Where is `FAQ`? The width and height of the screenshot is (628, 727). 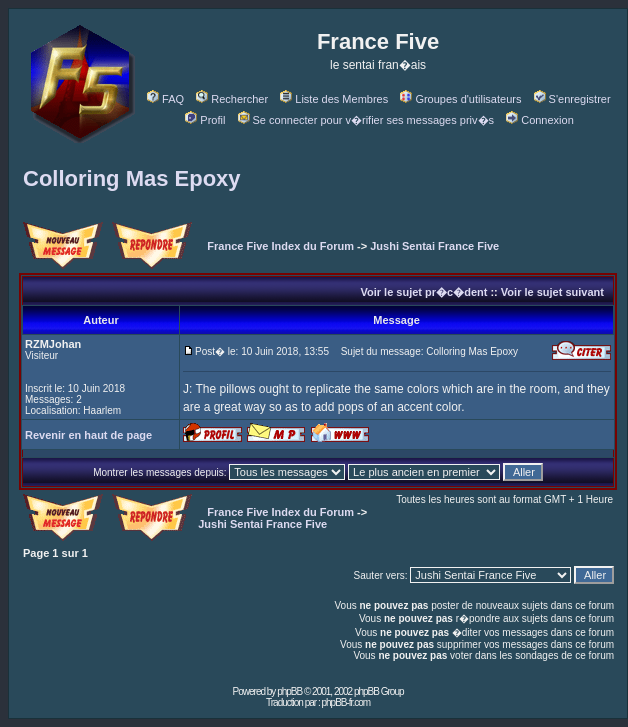
FAQ is located at coordinates (165, 99).